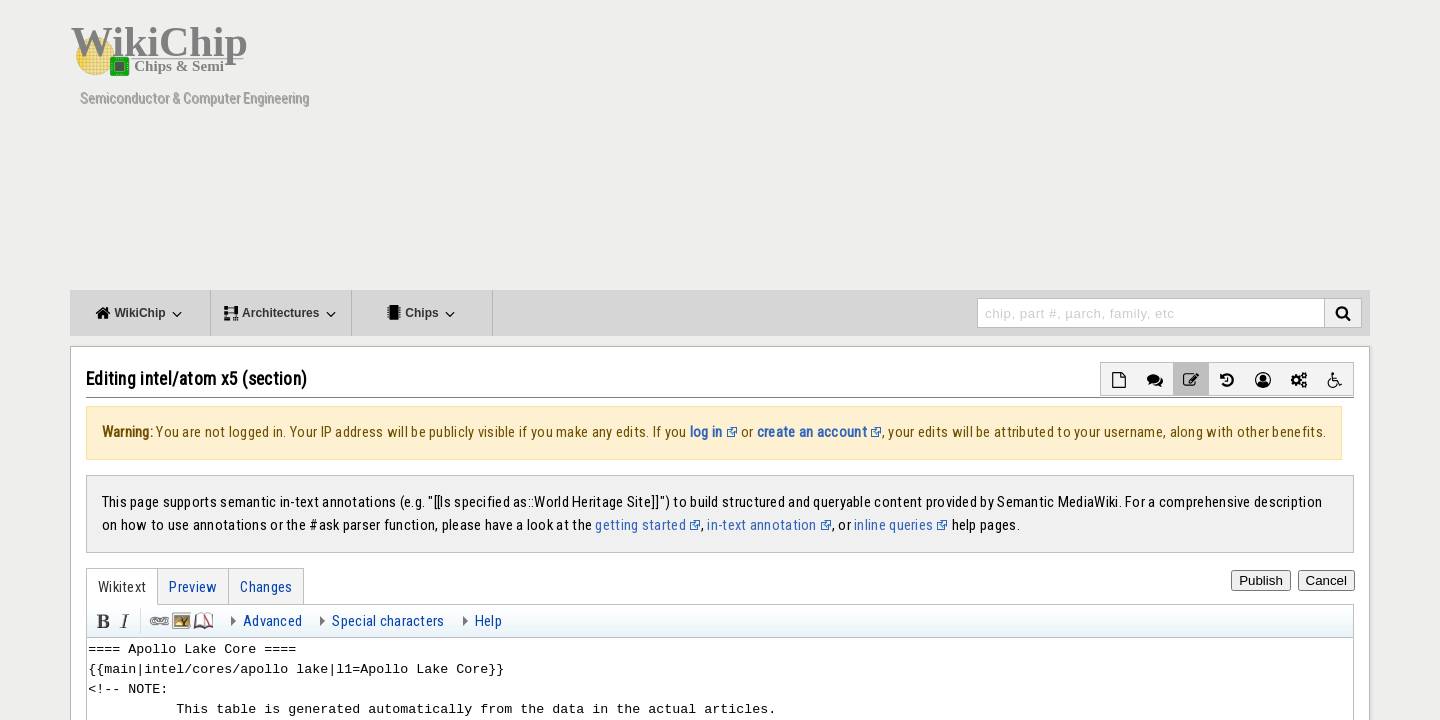 This screenshot has height=720, width=1440. Describe the element at coordinates (706, 432) in the screenshot. I see `log in` at that location.